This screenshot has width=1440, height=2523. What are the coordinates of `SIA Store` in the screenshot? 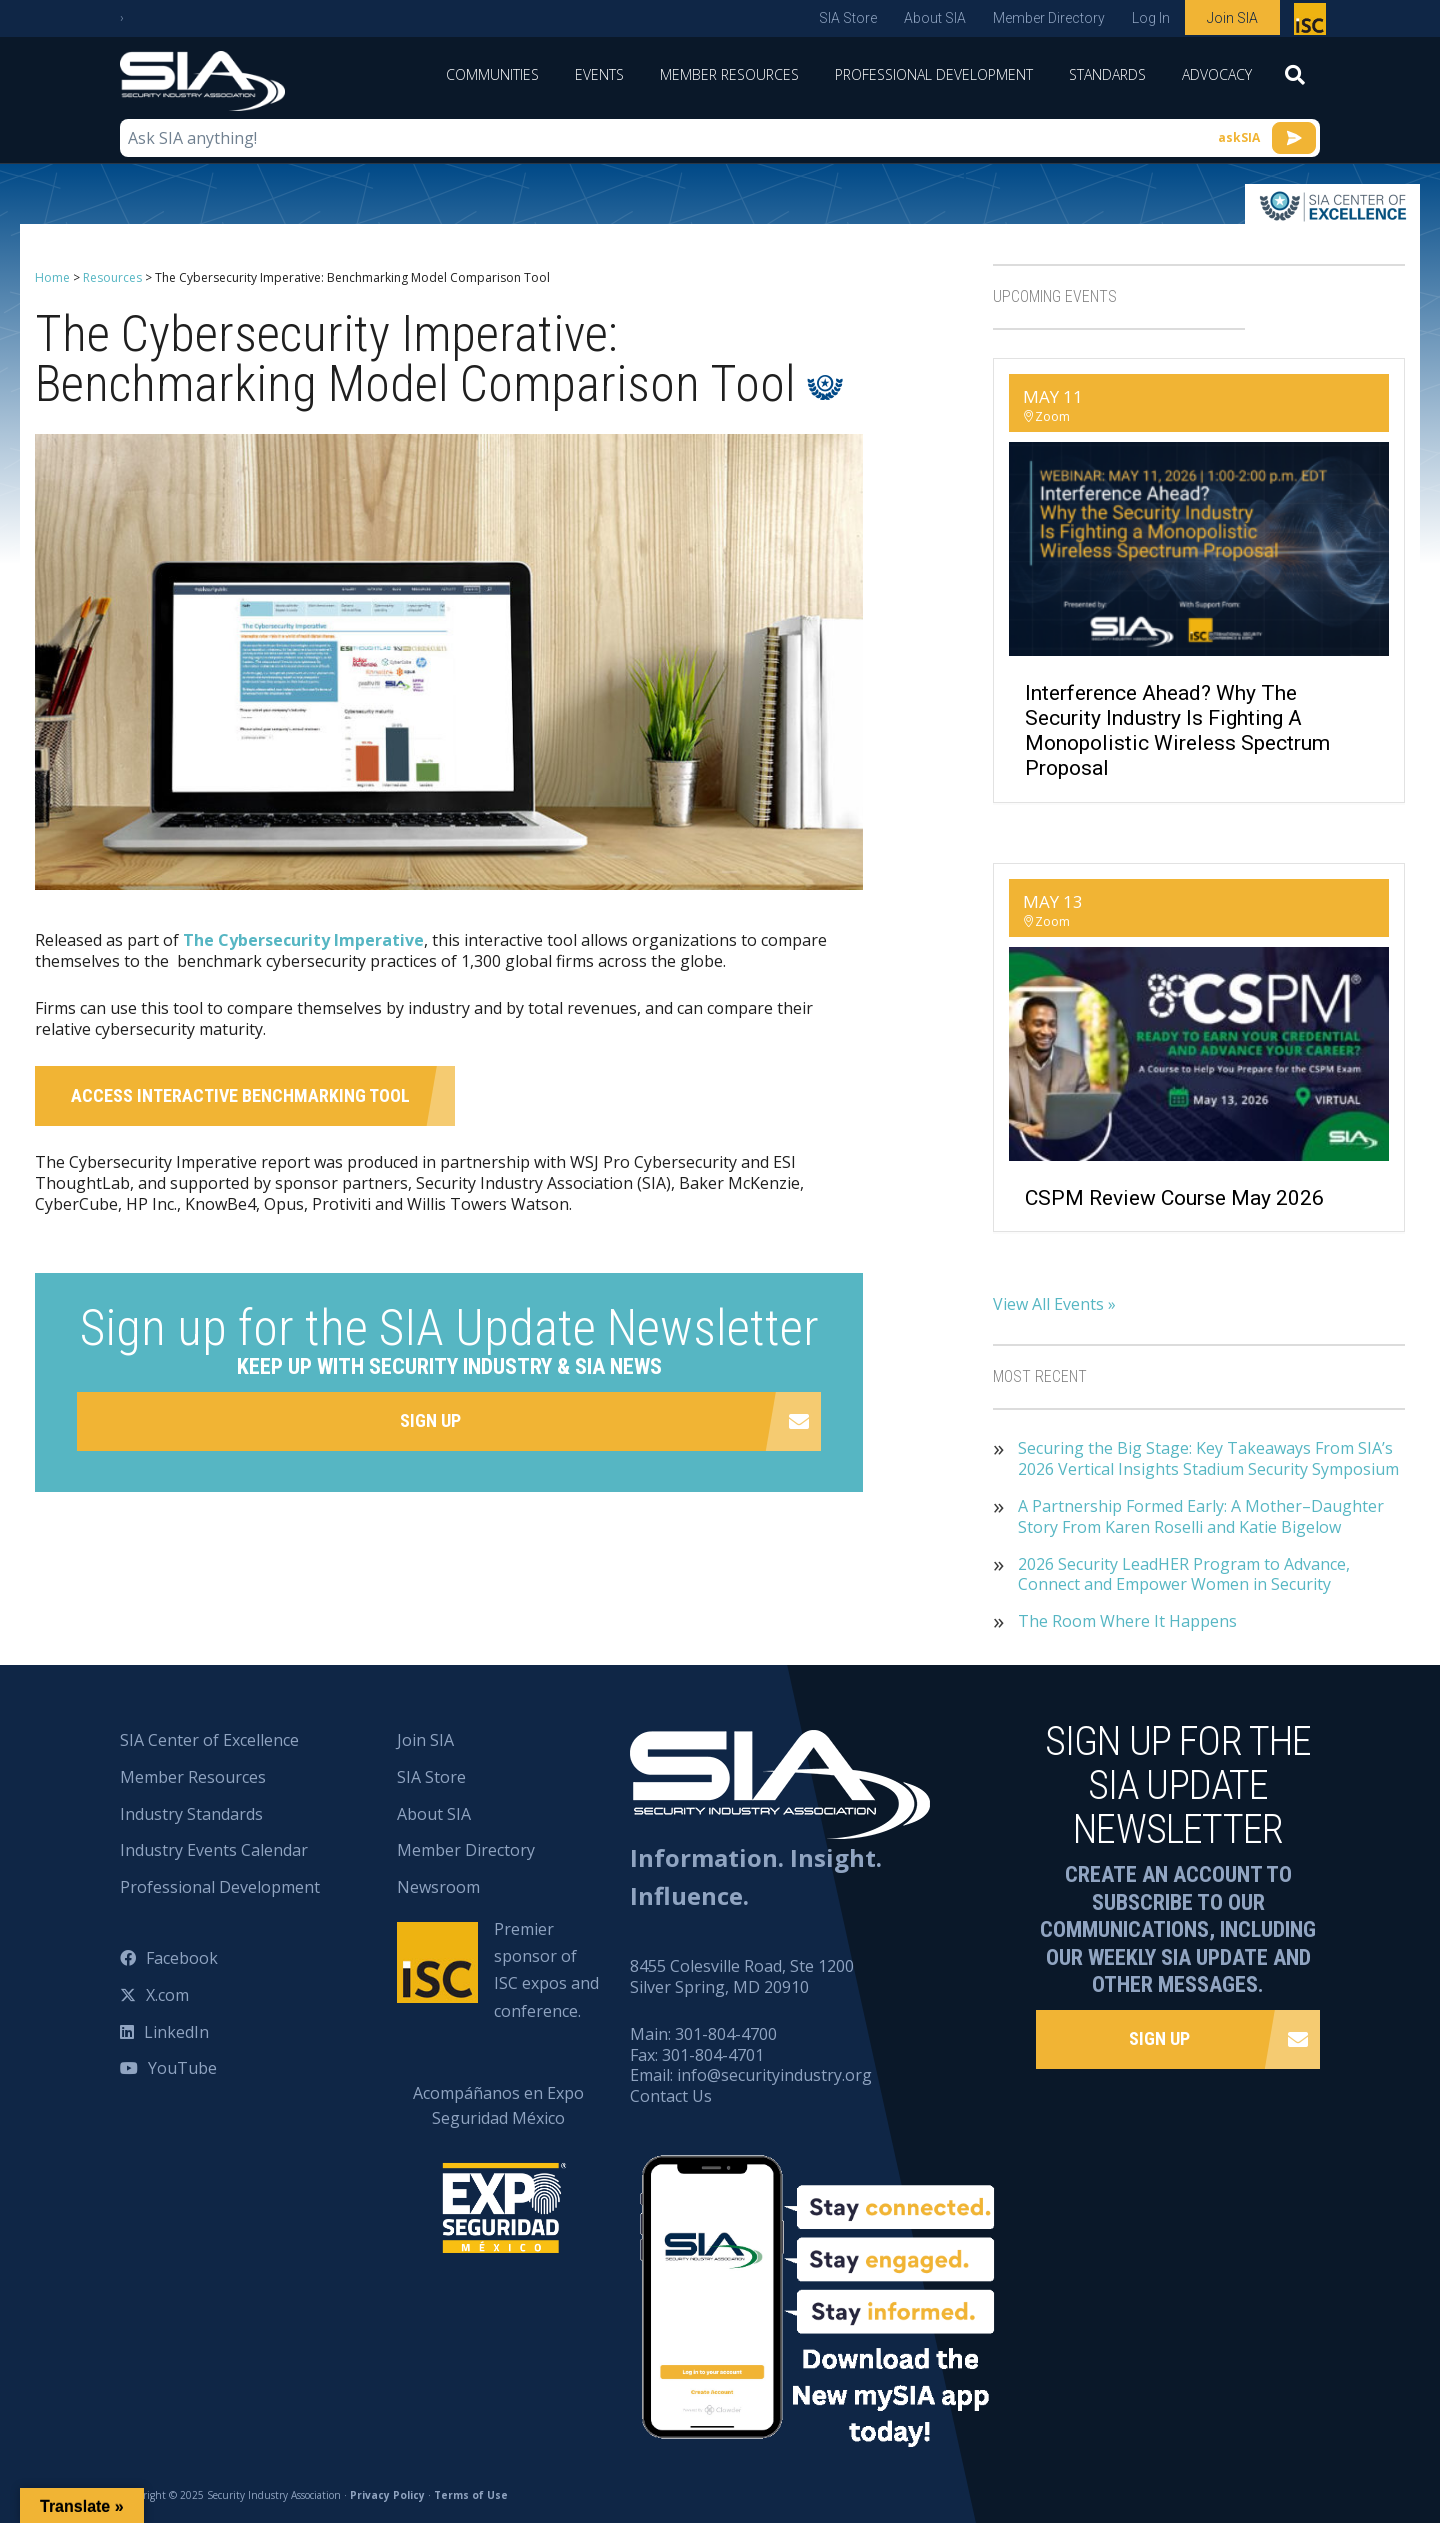 It's located at (848, 18).